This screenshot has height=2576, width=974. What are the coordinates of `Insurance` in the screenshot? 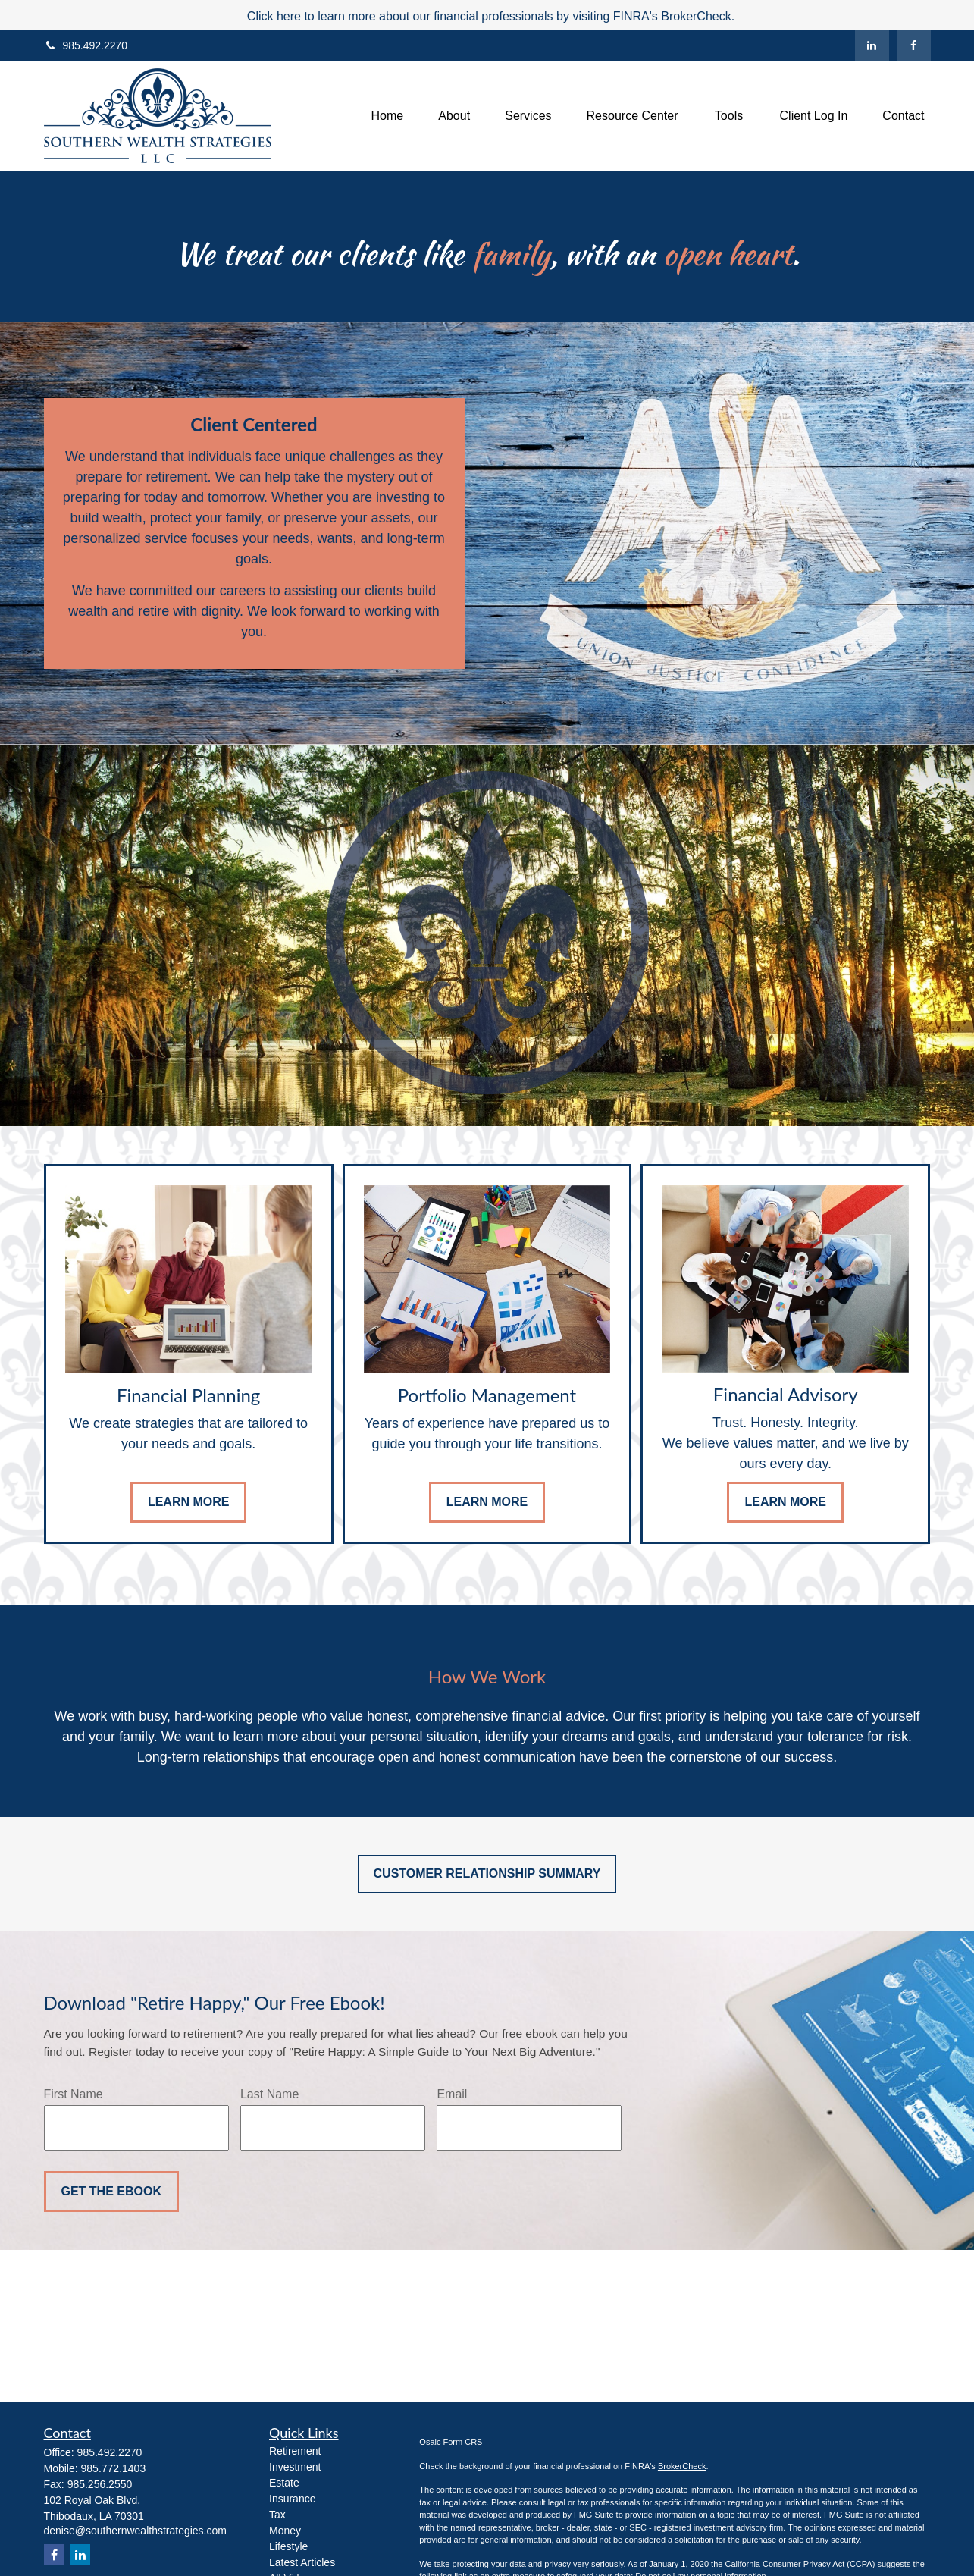 It's located at (292, 2499).